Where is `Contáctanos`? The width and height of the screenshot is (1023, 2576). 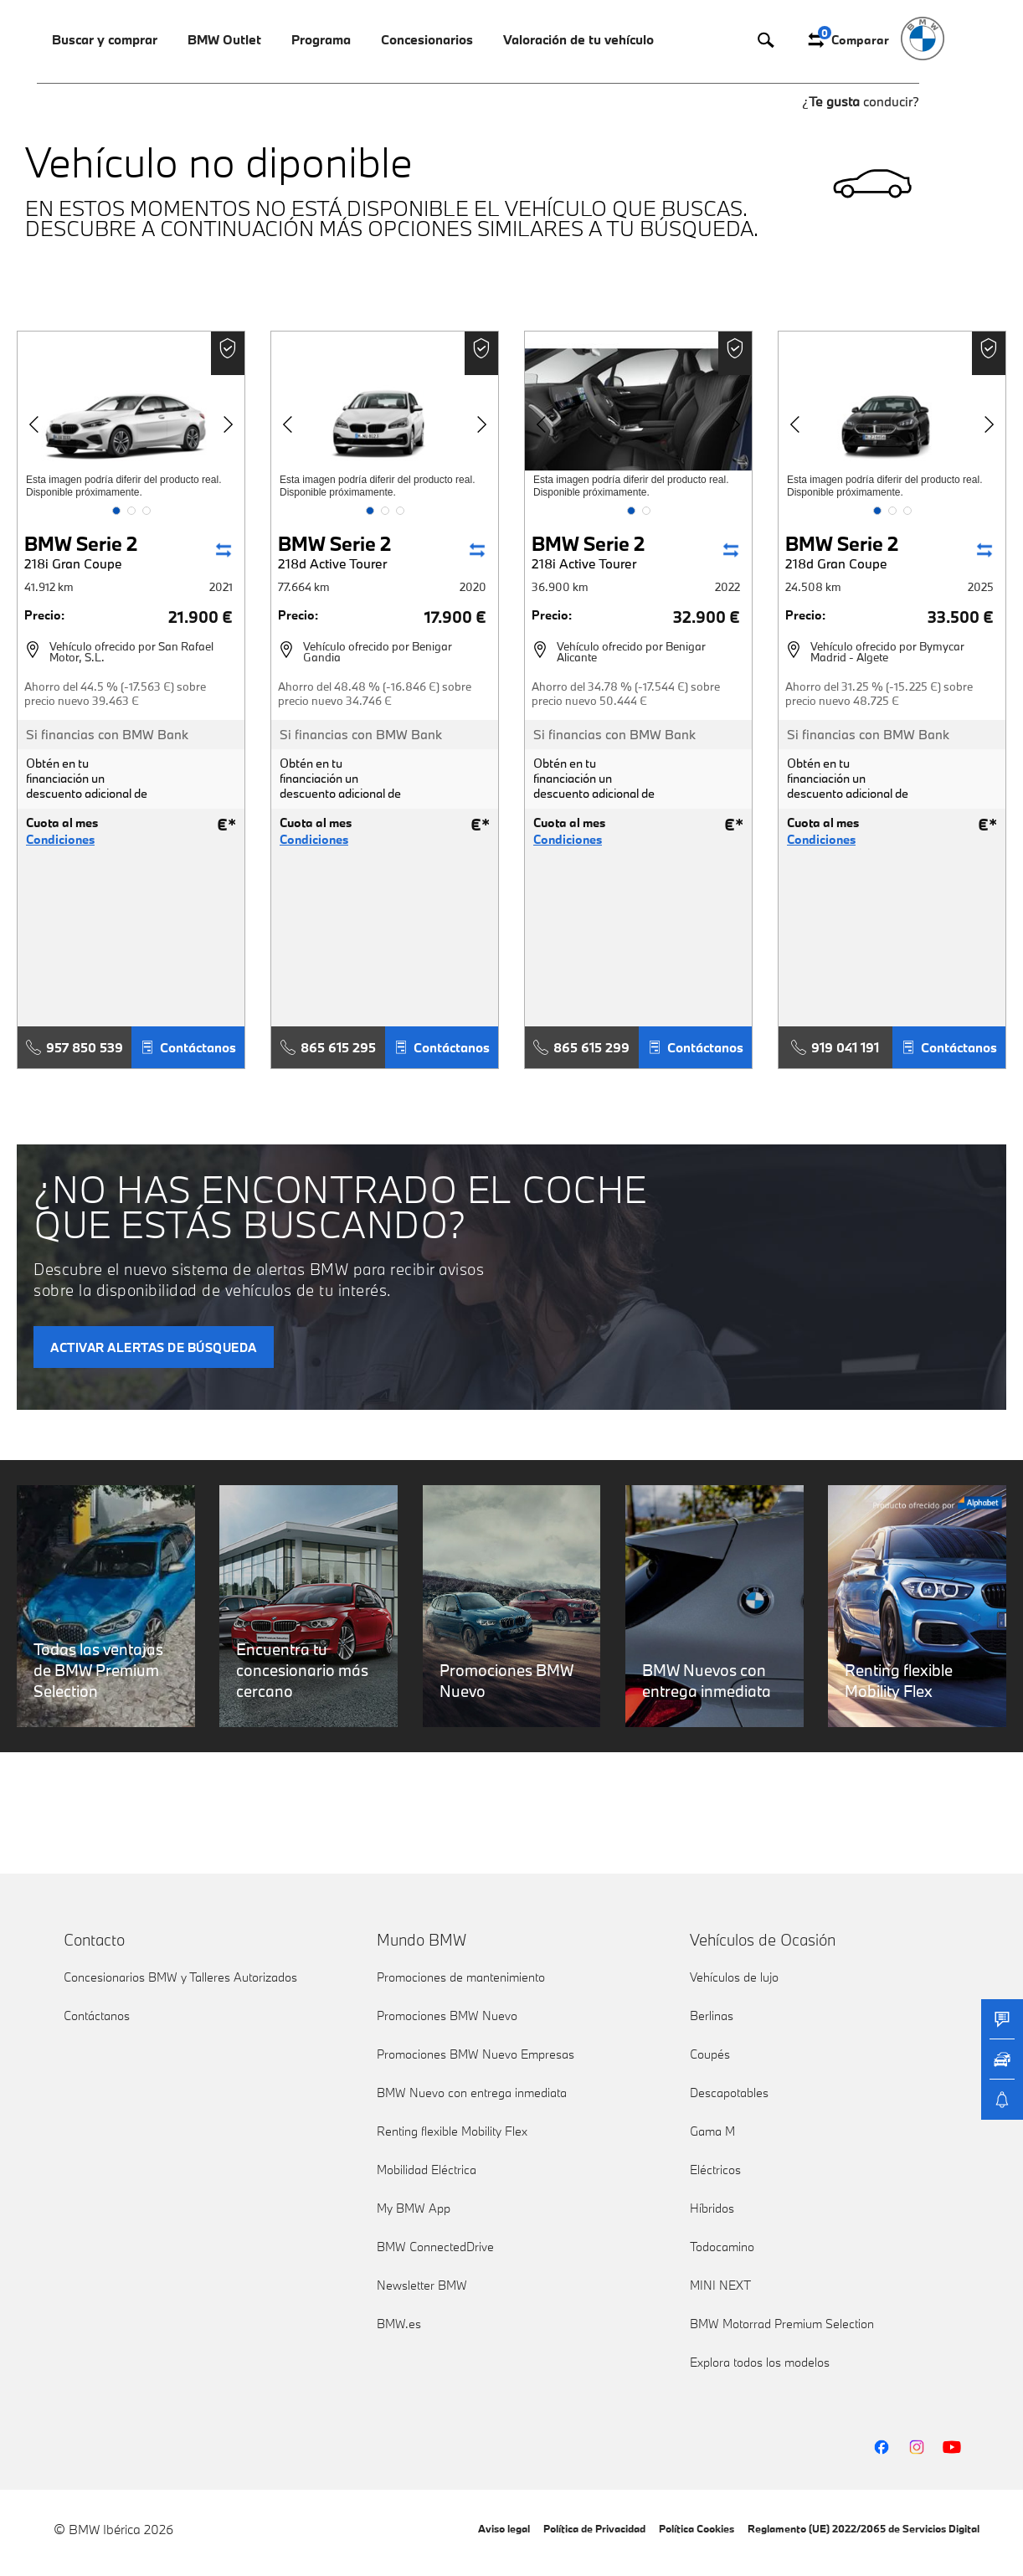
Contáctanos is located at coordinates (188, 1047).